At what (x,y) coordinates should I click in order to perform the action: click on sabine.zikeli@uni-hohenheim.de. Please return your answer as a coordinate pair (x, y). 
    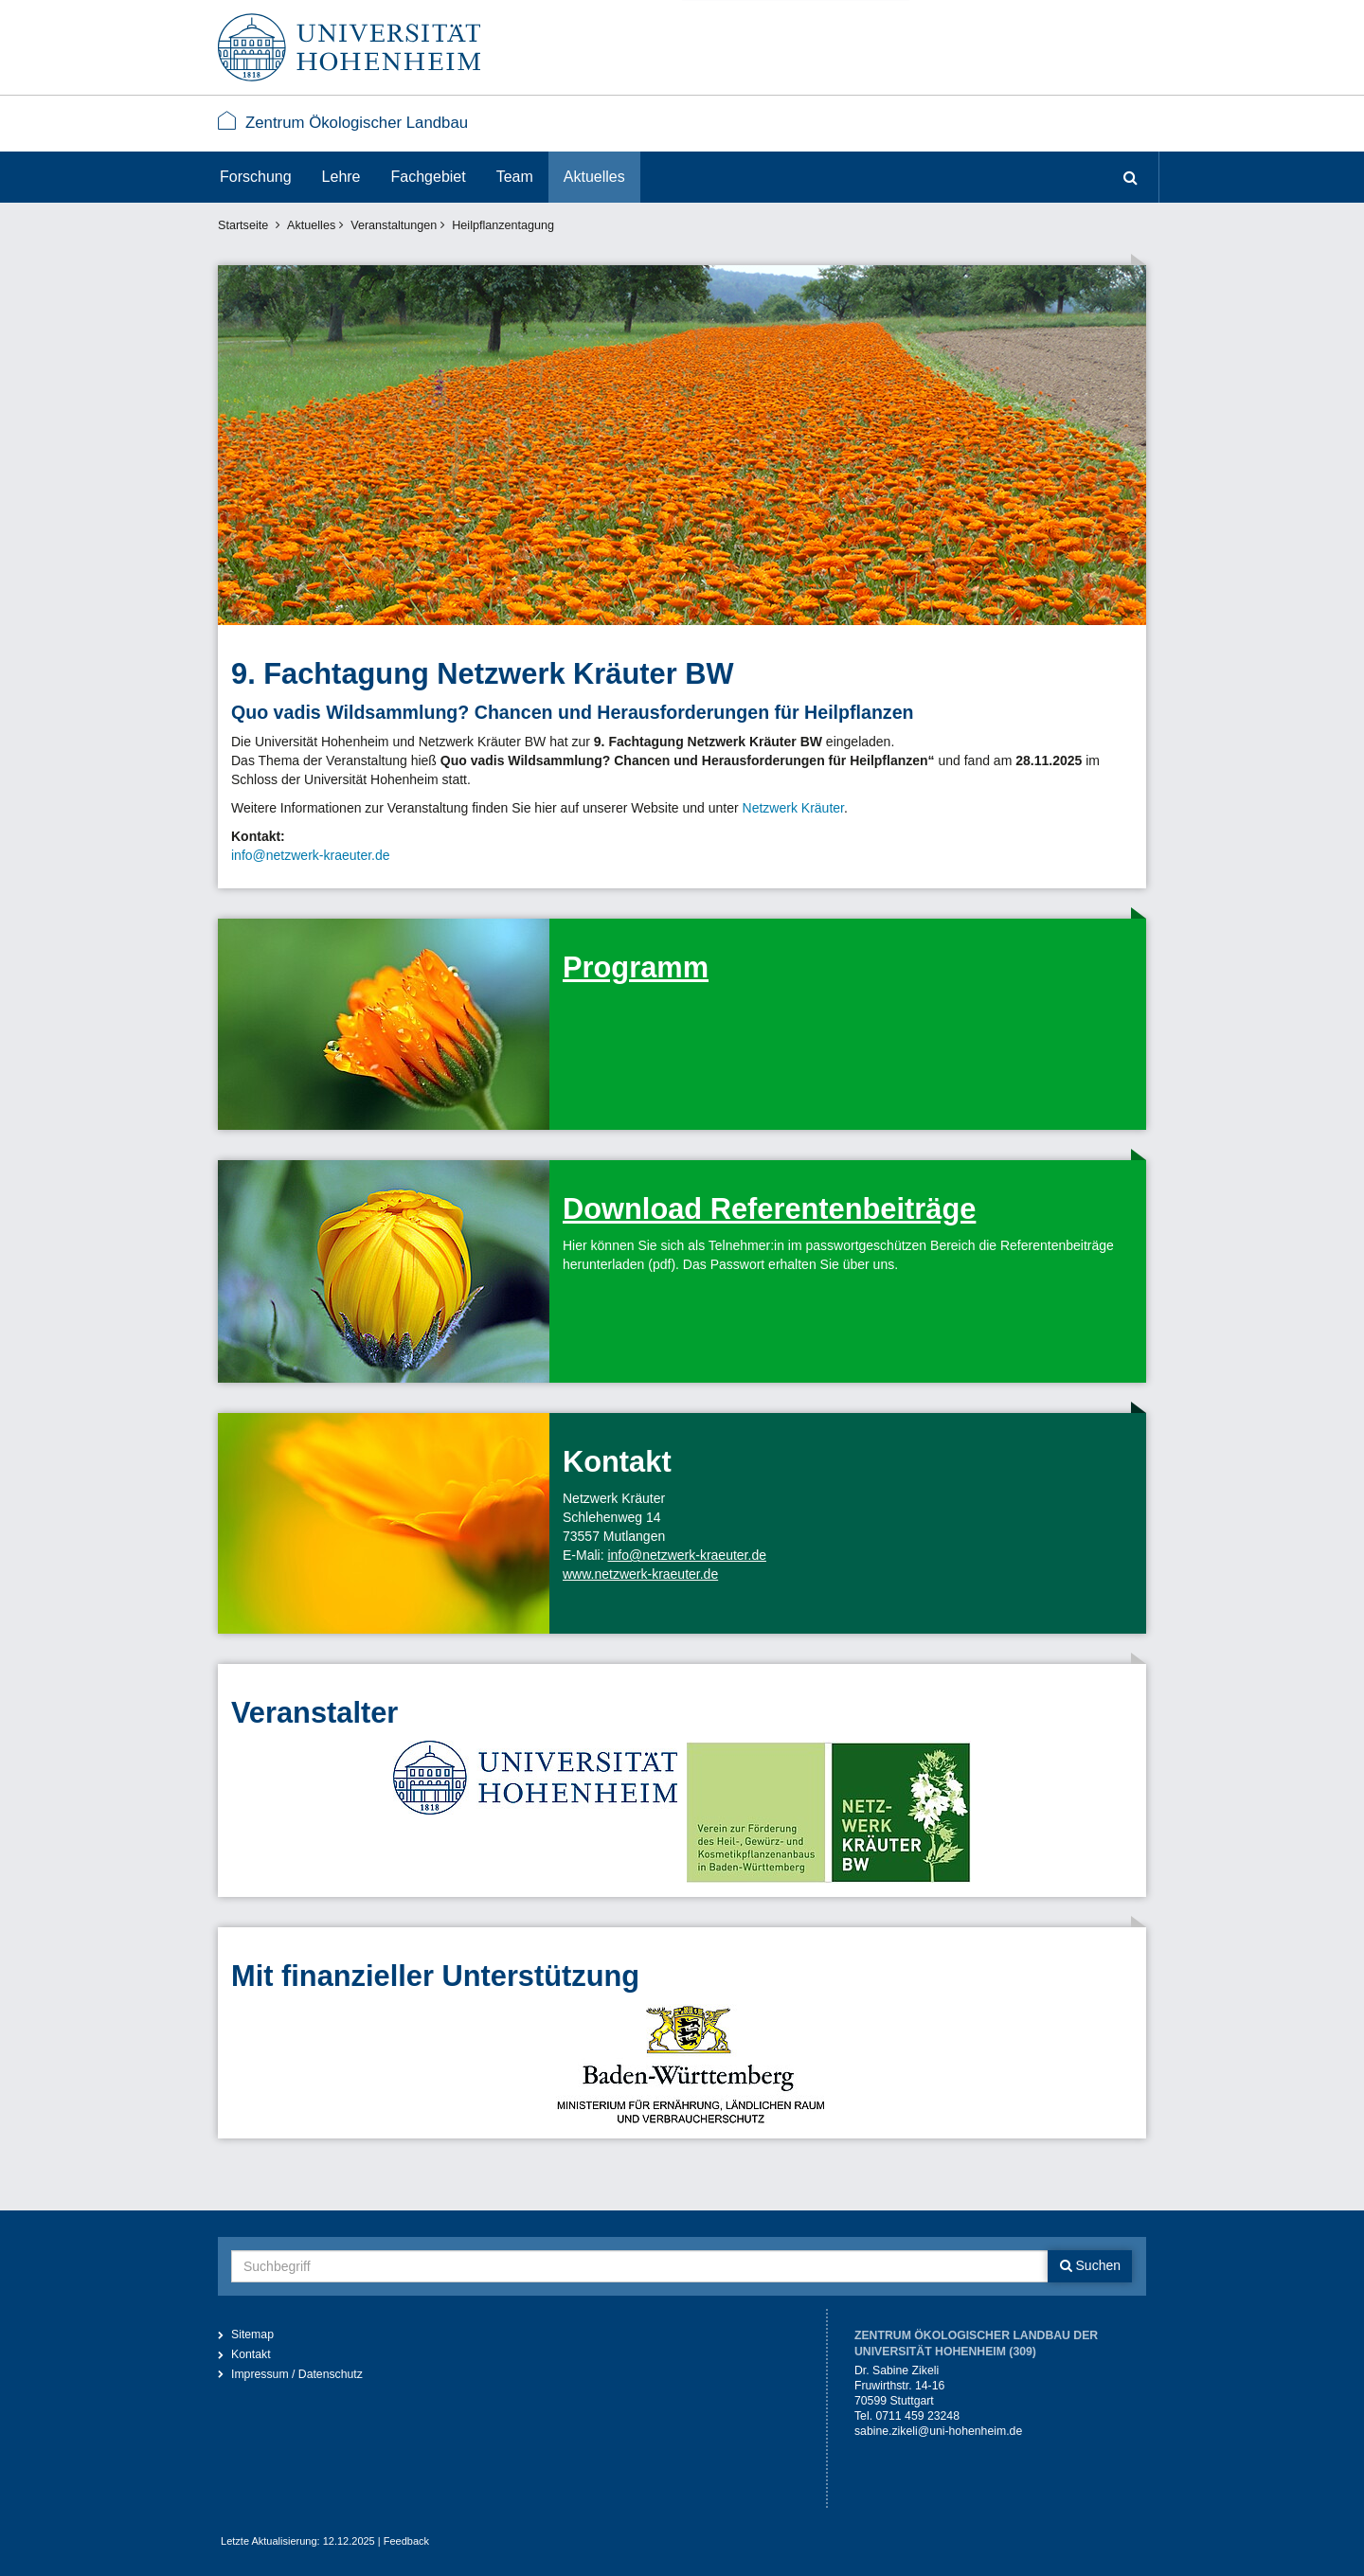
    Looking at the image, I should click on (938, 2431).